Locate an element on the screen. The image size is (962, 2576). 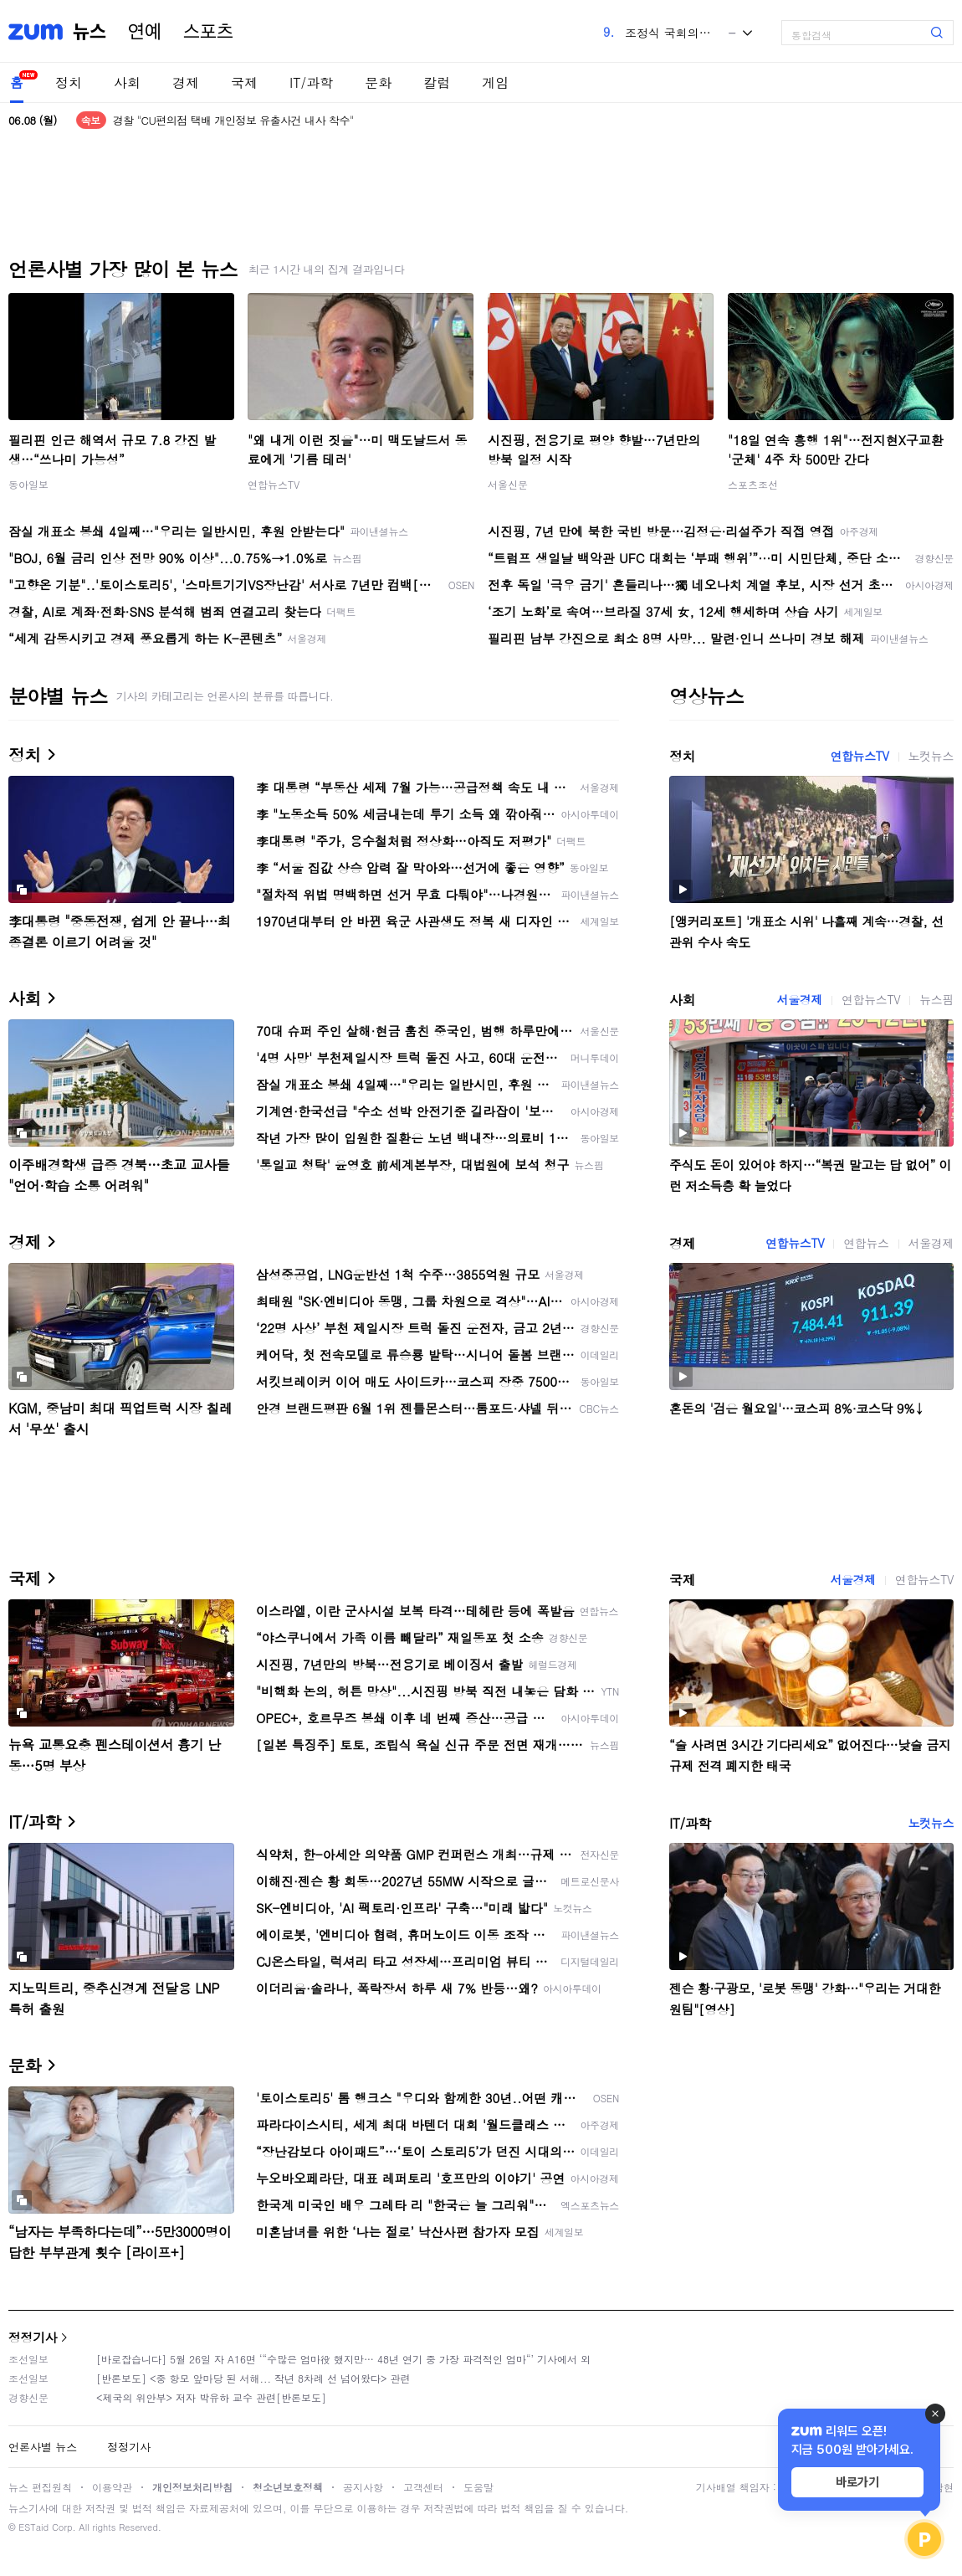
연합뉴스TV is located at coordinates (273, 484).